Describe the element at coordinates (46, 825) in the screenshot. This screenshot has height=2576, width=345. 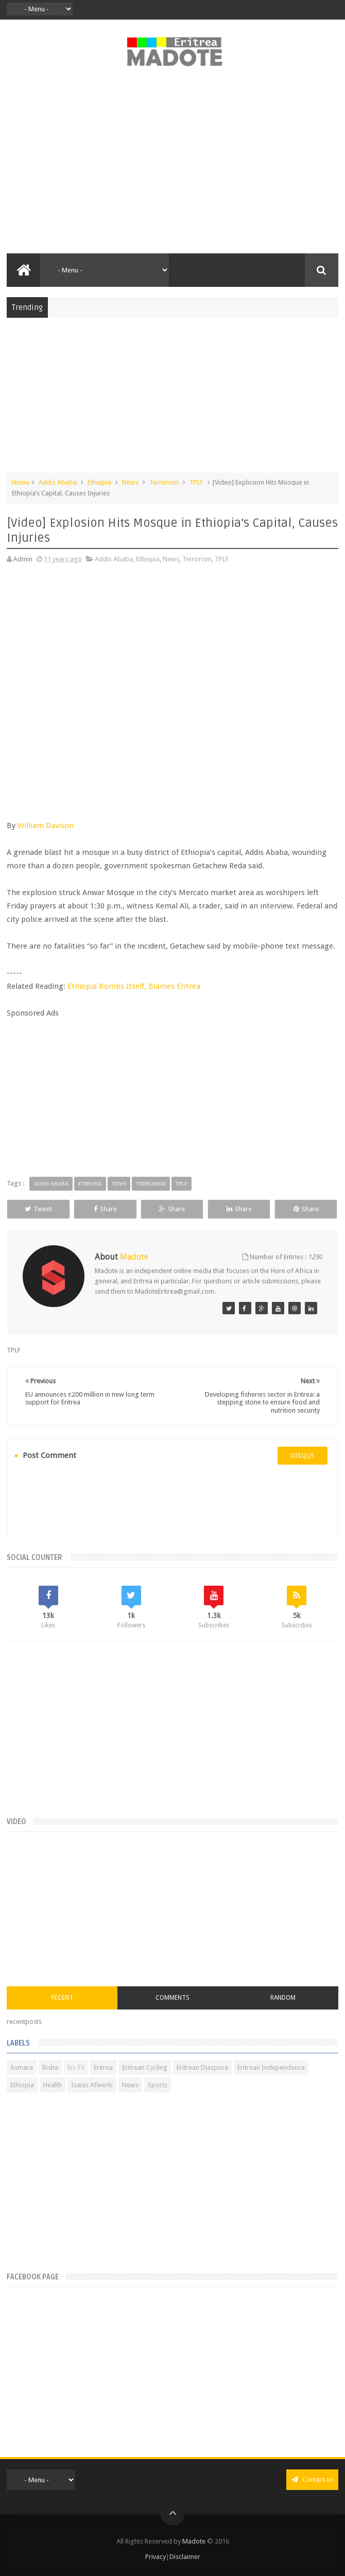
I see `William Davison` at that location.